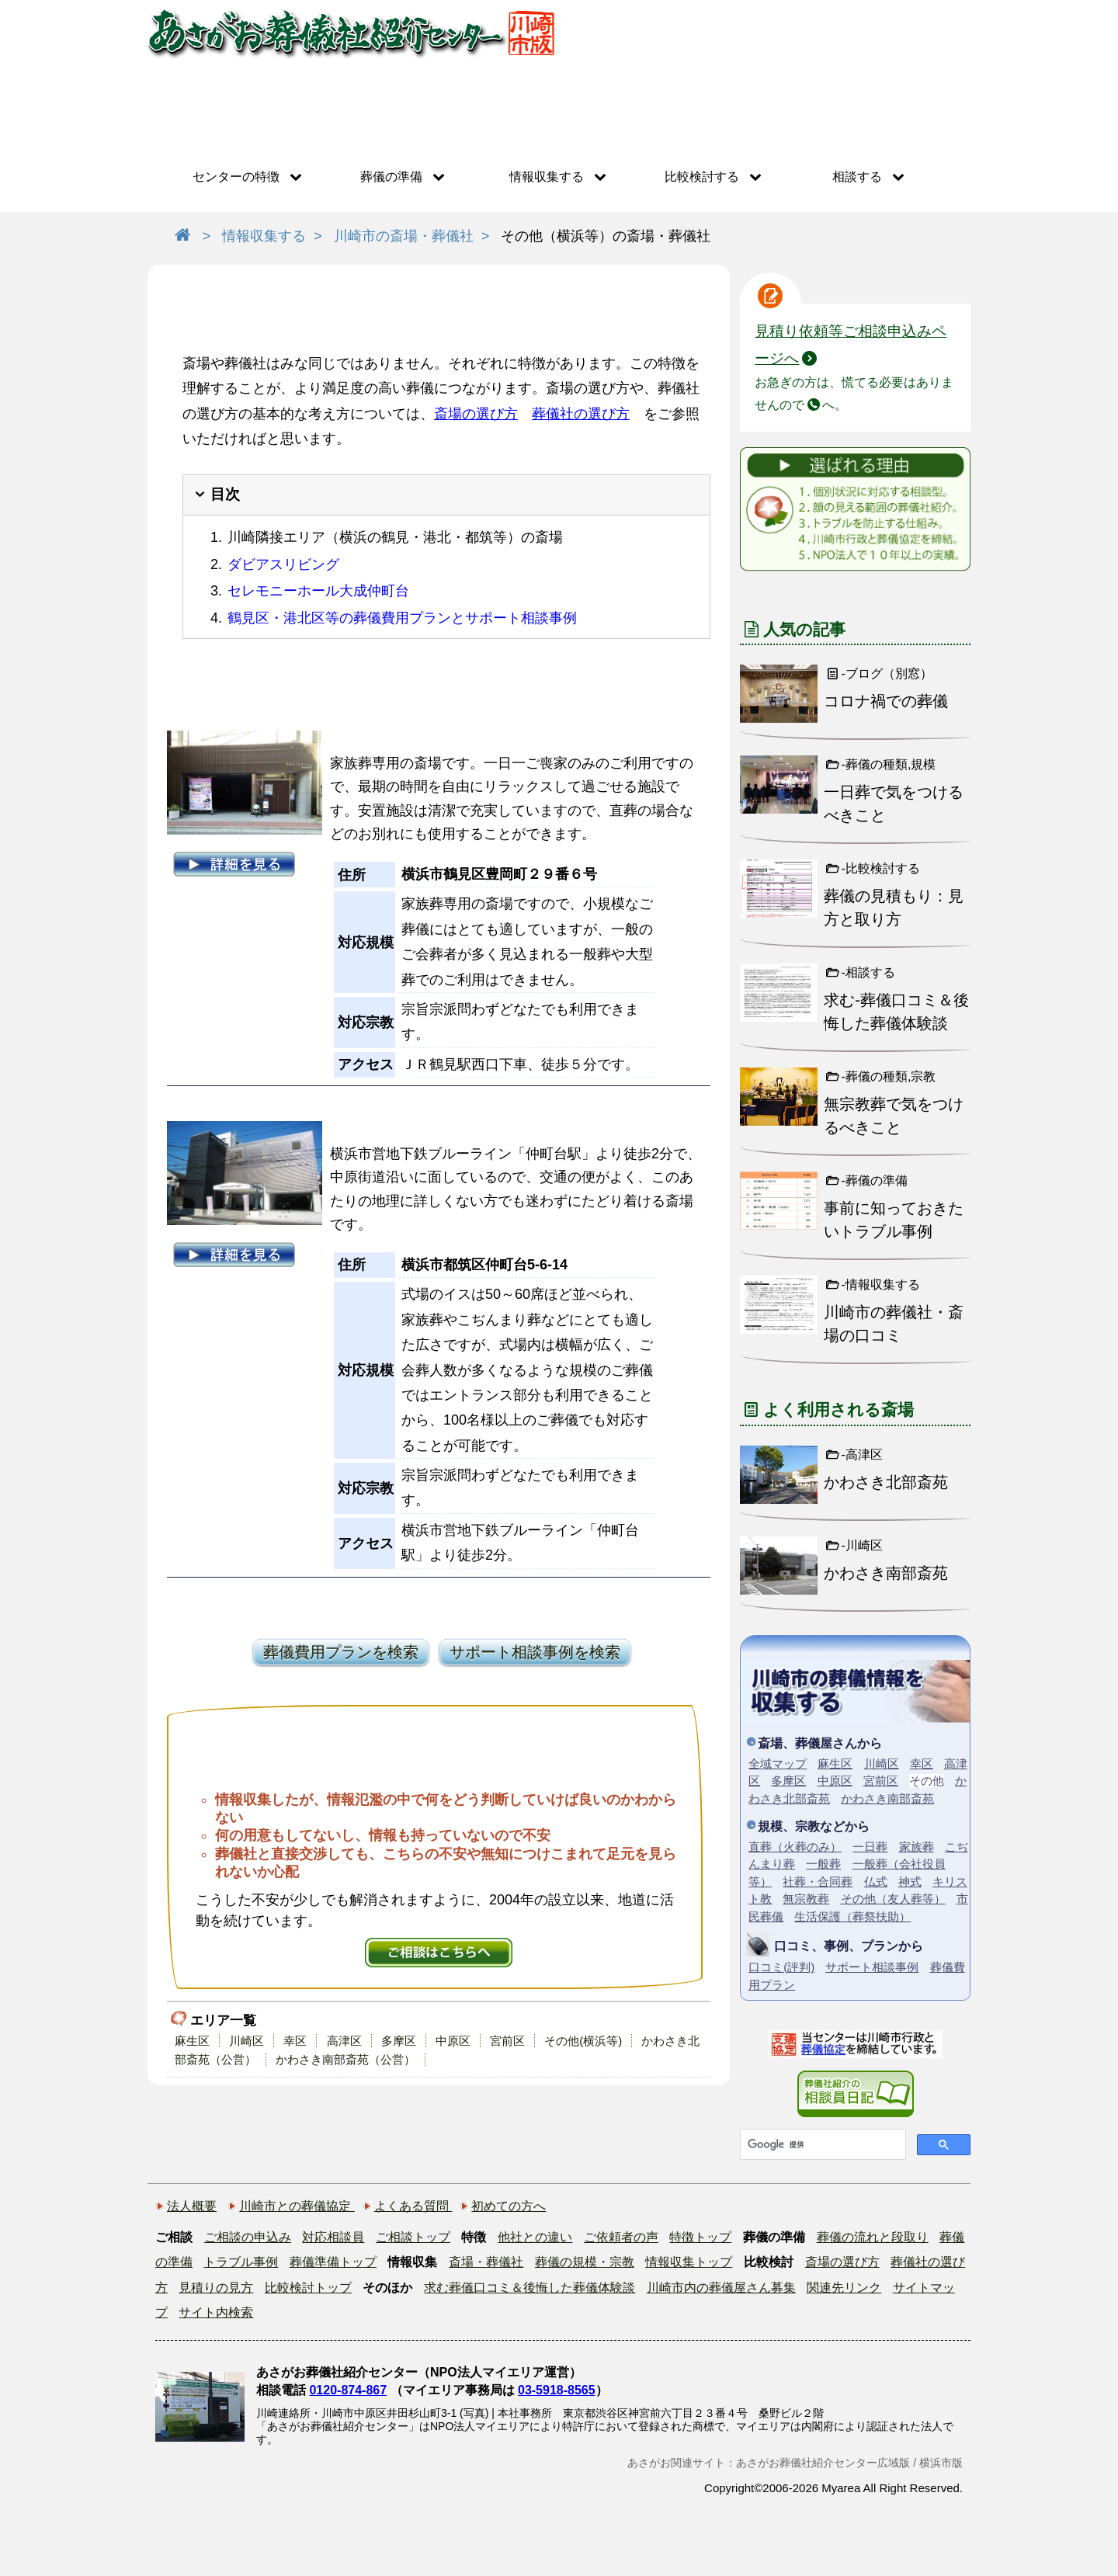 The image size is (1118, 2576). What do you see at coordinates (296, 2206) in the screenshot?
I see `川崎市との葬儀協定` at bounding box center [296, 2206].